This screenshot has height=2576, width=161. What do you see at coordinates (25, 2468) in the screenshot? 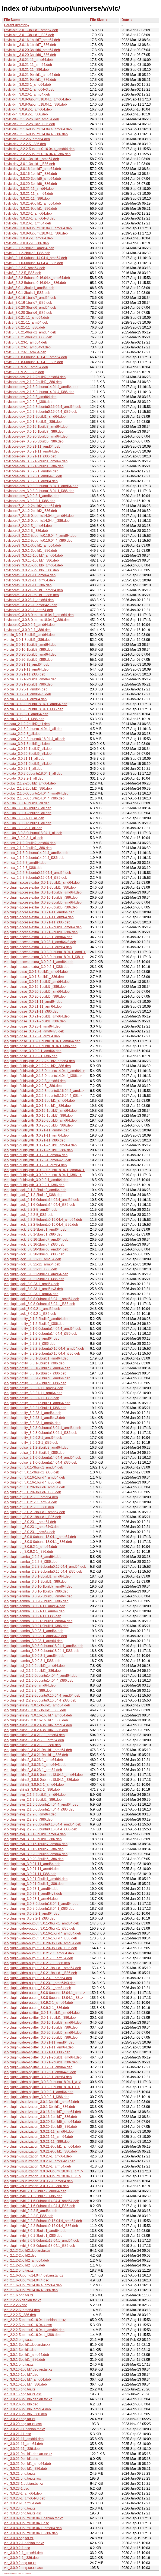
I see `vlc_3.0.21-9build1_i386.deb` at bounding box center [25, 2468].